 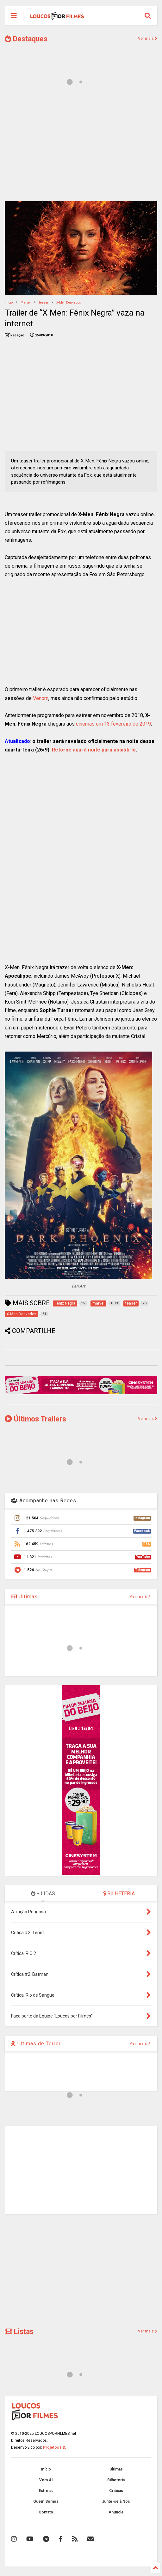 What do you see at coordinates (116, 2501) in the screenshot?
I see `Junte-se à Nós` at bounding box center [116, 2501].